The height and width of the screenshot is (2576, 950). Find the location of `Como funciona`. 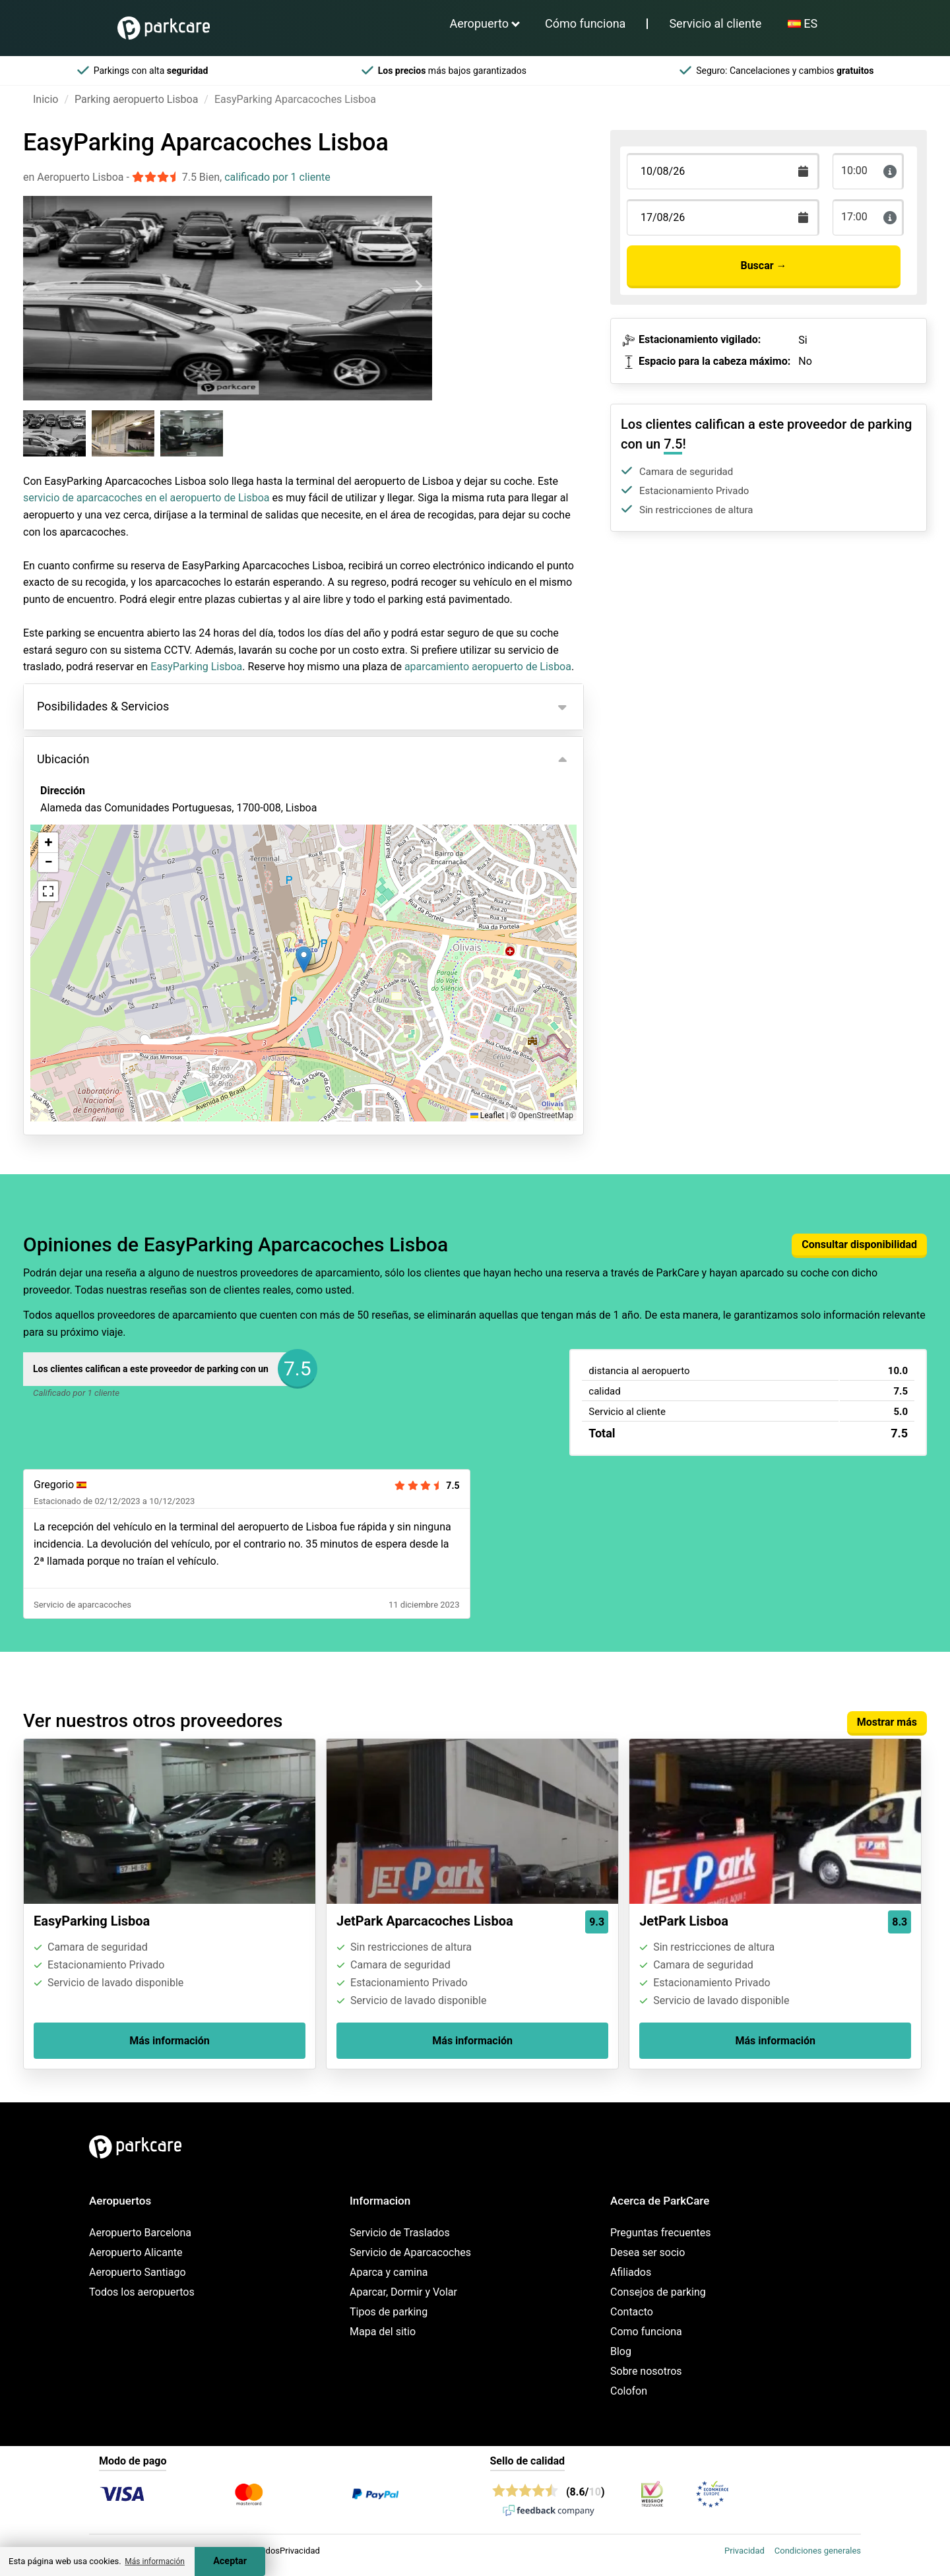

Como funciona is located at coordinates (646, 2331).